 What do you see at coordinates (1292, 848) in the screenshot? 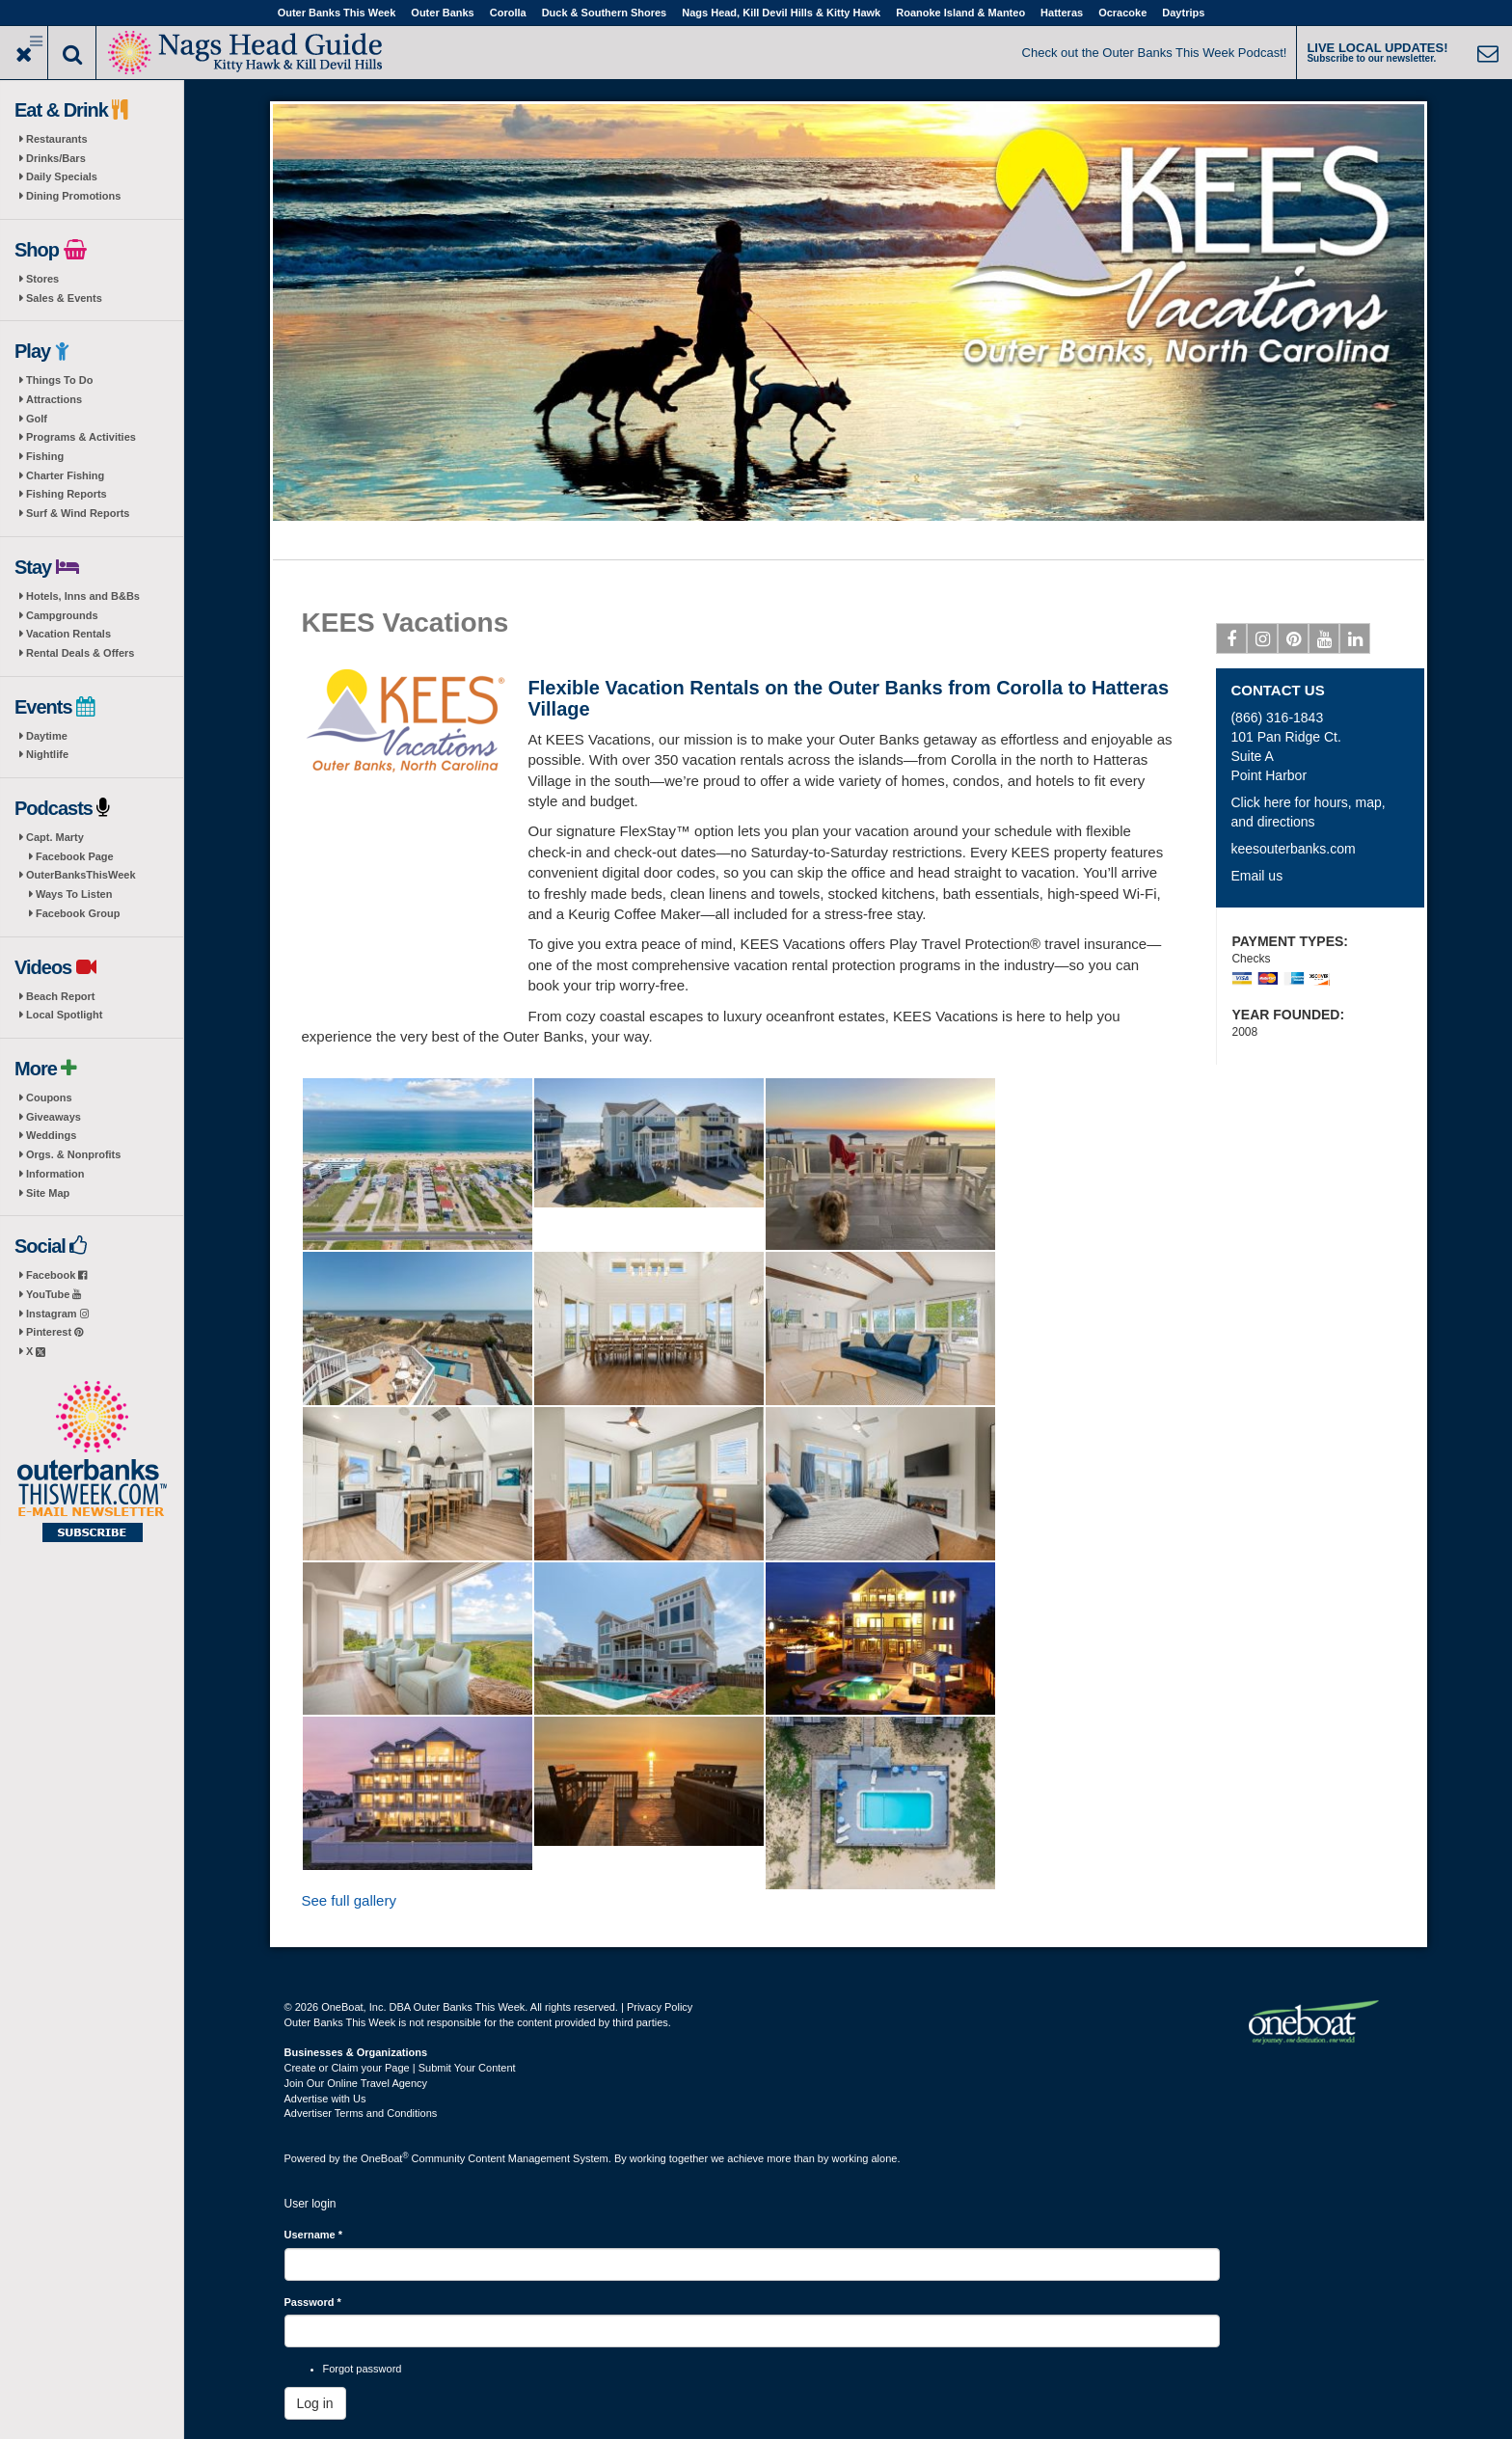
I see `keesouterbanks.com` at bounding box center [1292, 848].